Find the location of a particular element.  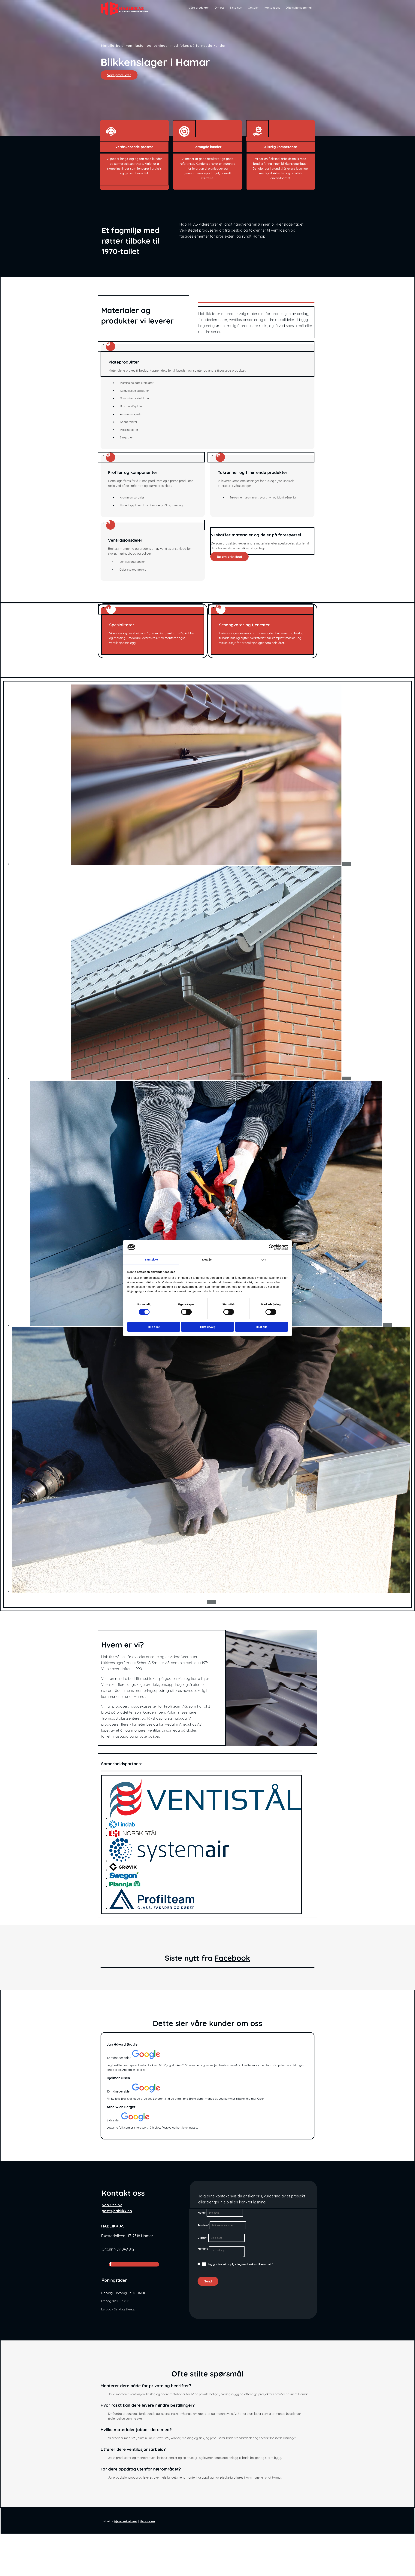

E-post* is located at coordinates (202, 2237).